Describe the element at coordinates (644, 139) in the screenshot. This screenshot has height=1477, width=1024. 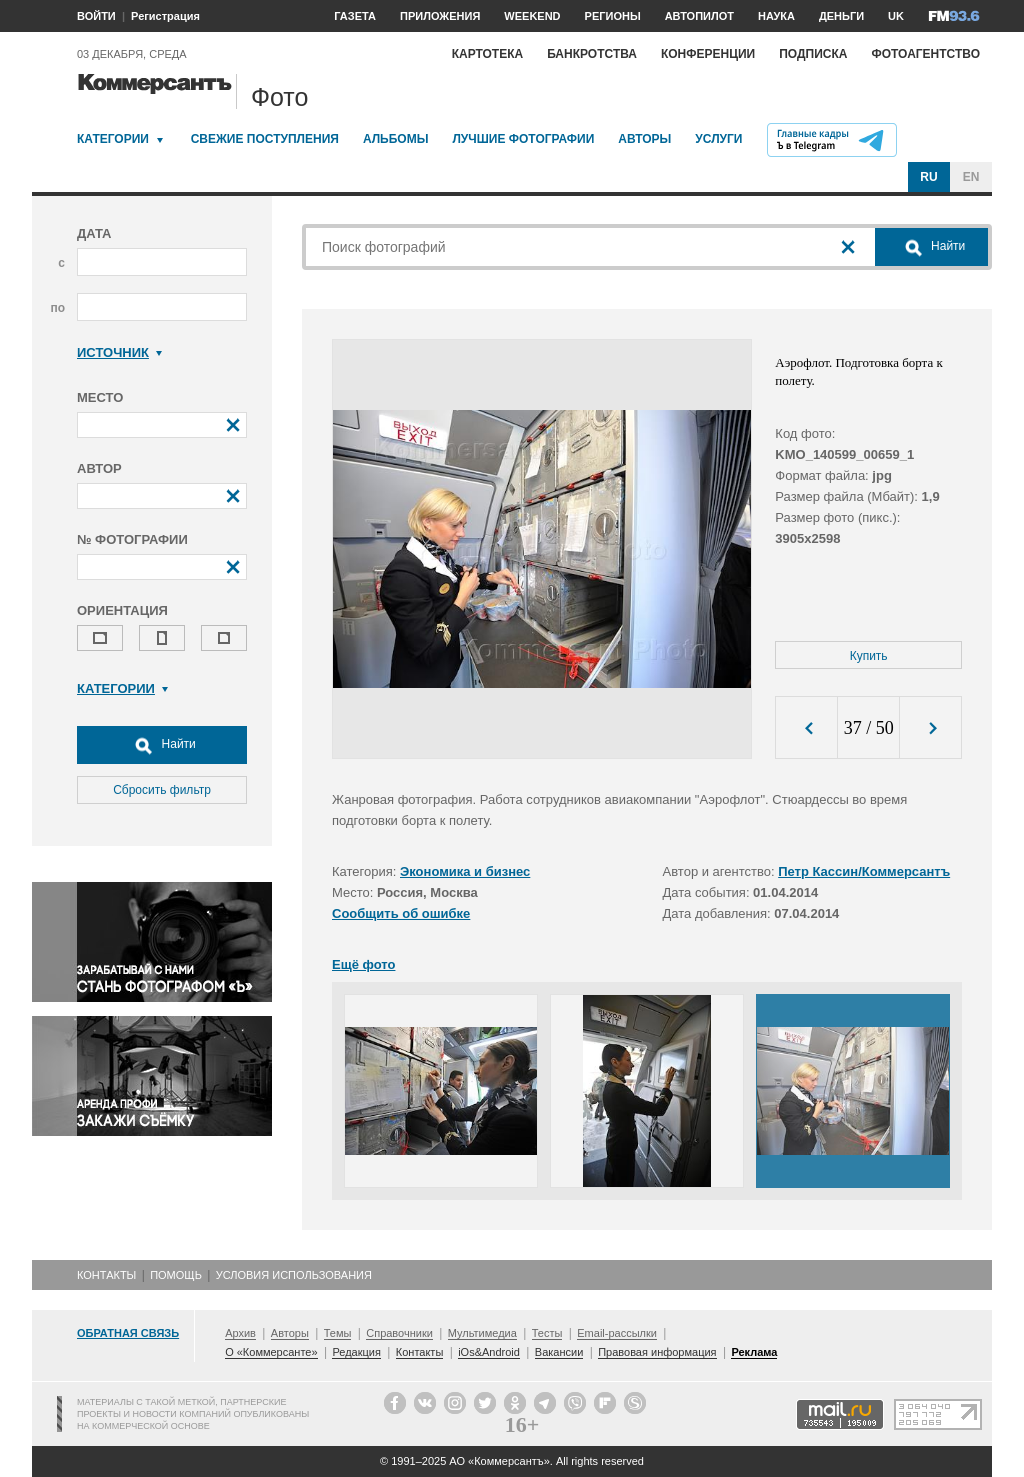
I see `Авторы` at that location.